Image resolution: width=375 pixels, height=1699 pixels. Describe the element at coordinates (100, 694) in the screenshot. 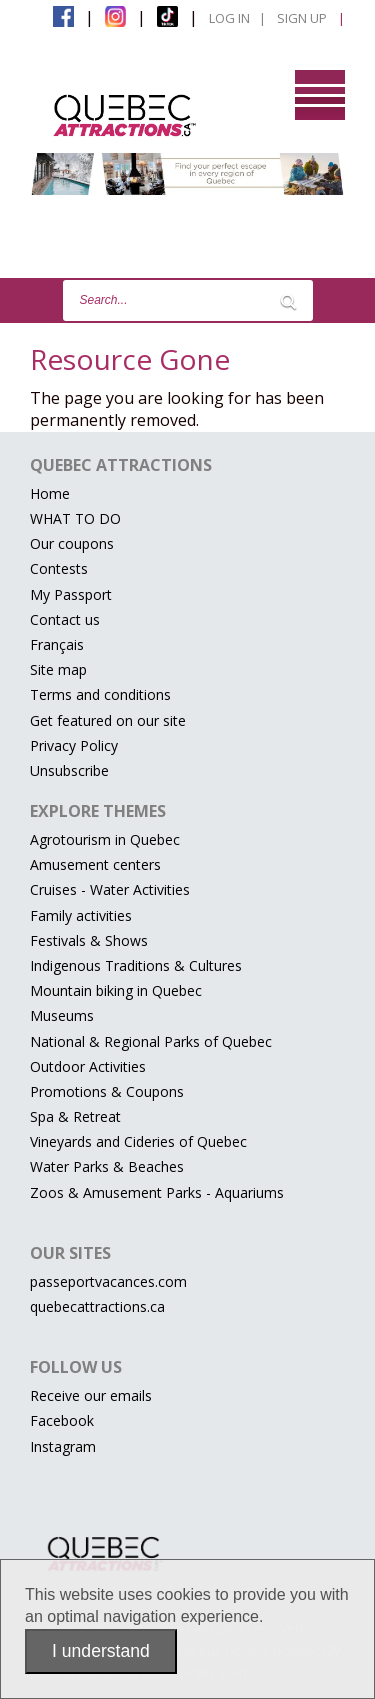

I see `Terms and conditions` at that location.